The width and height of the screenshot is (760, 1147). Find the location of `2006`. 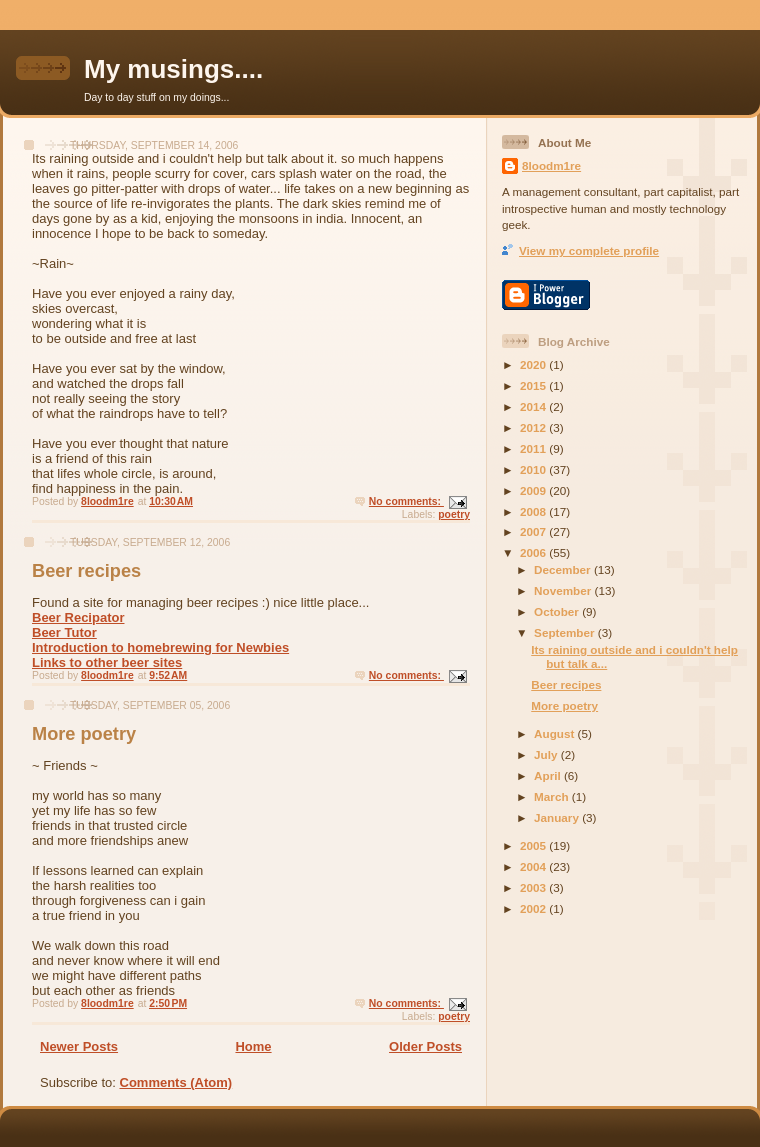

2006 is located at coordinates (534, 552).